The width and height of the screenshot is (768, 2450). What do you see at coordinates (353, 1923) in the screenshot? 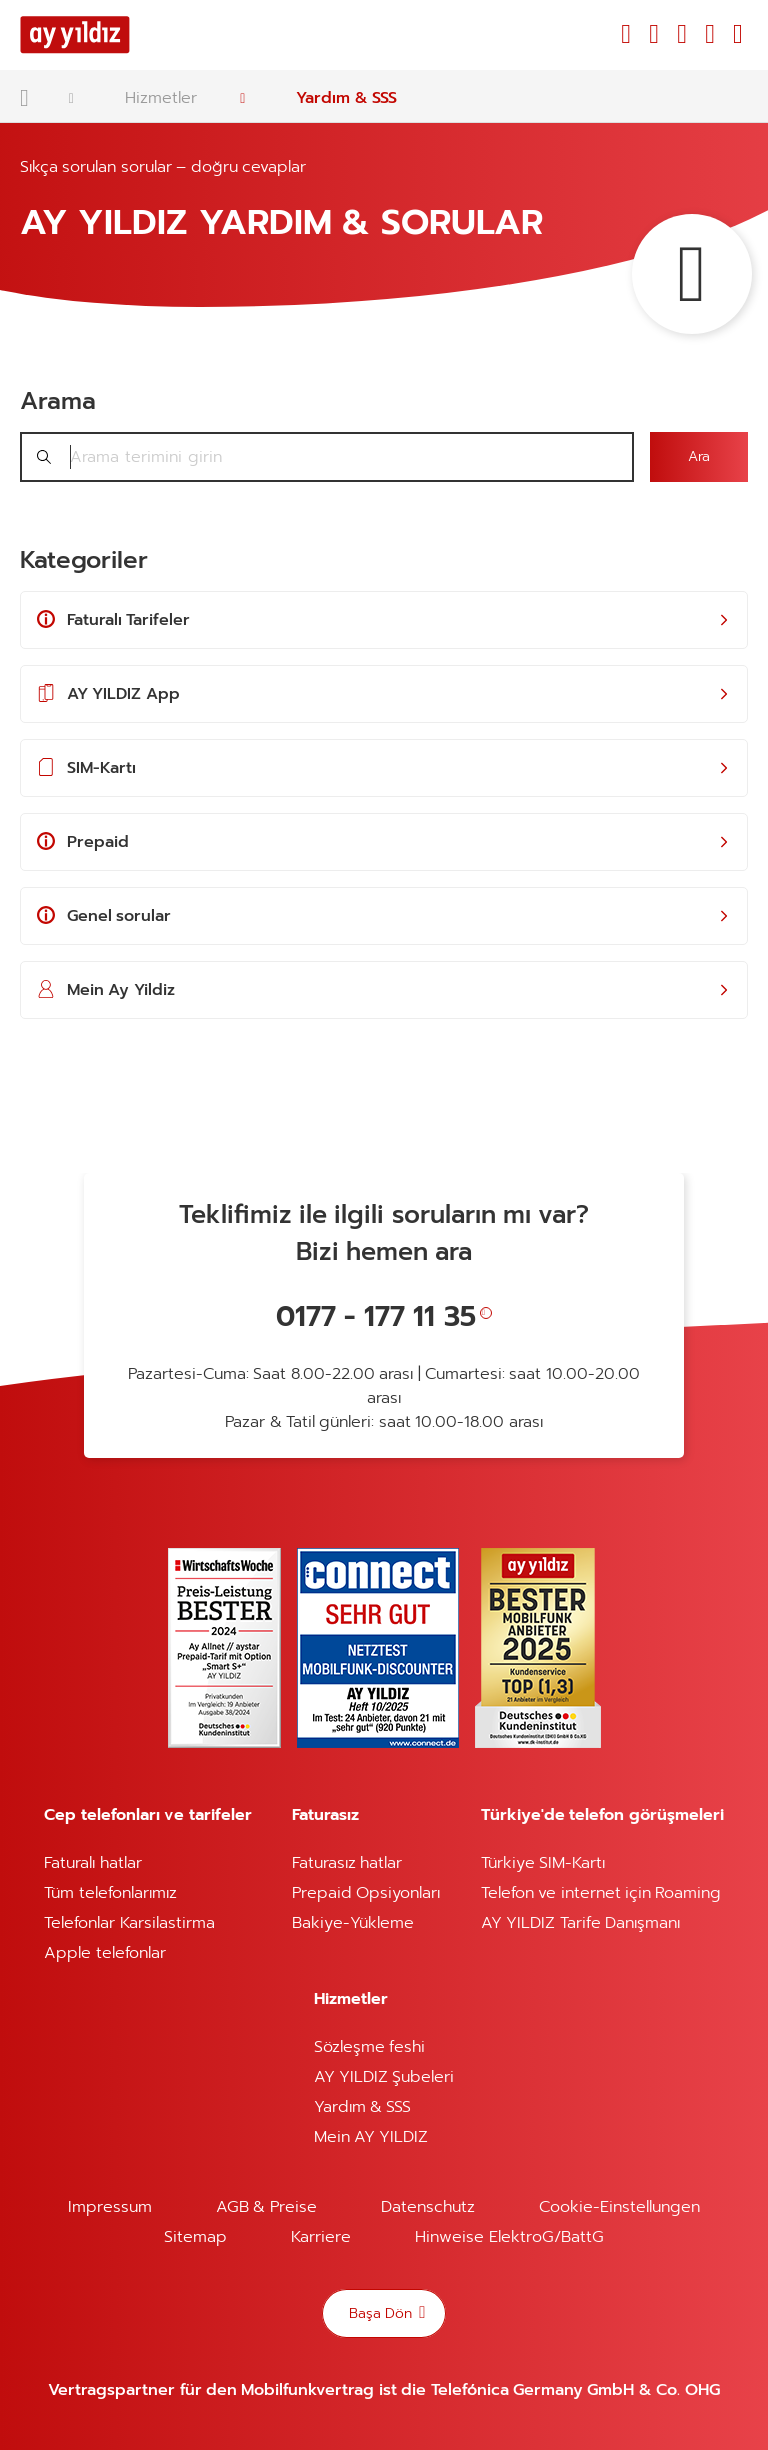
I see `Bakiye-Yükleme` at bounding box center [353, 1923].